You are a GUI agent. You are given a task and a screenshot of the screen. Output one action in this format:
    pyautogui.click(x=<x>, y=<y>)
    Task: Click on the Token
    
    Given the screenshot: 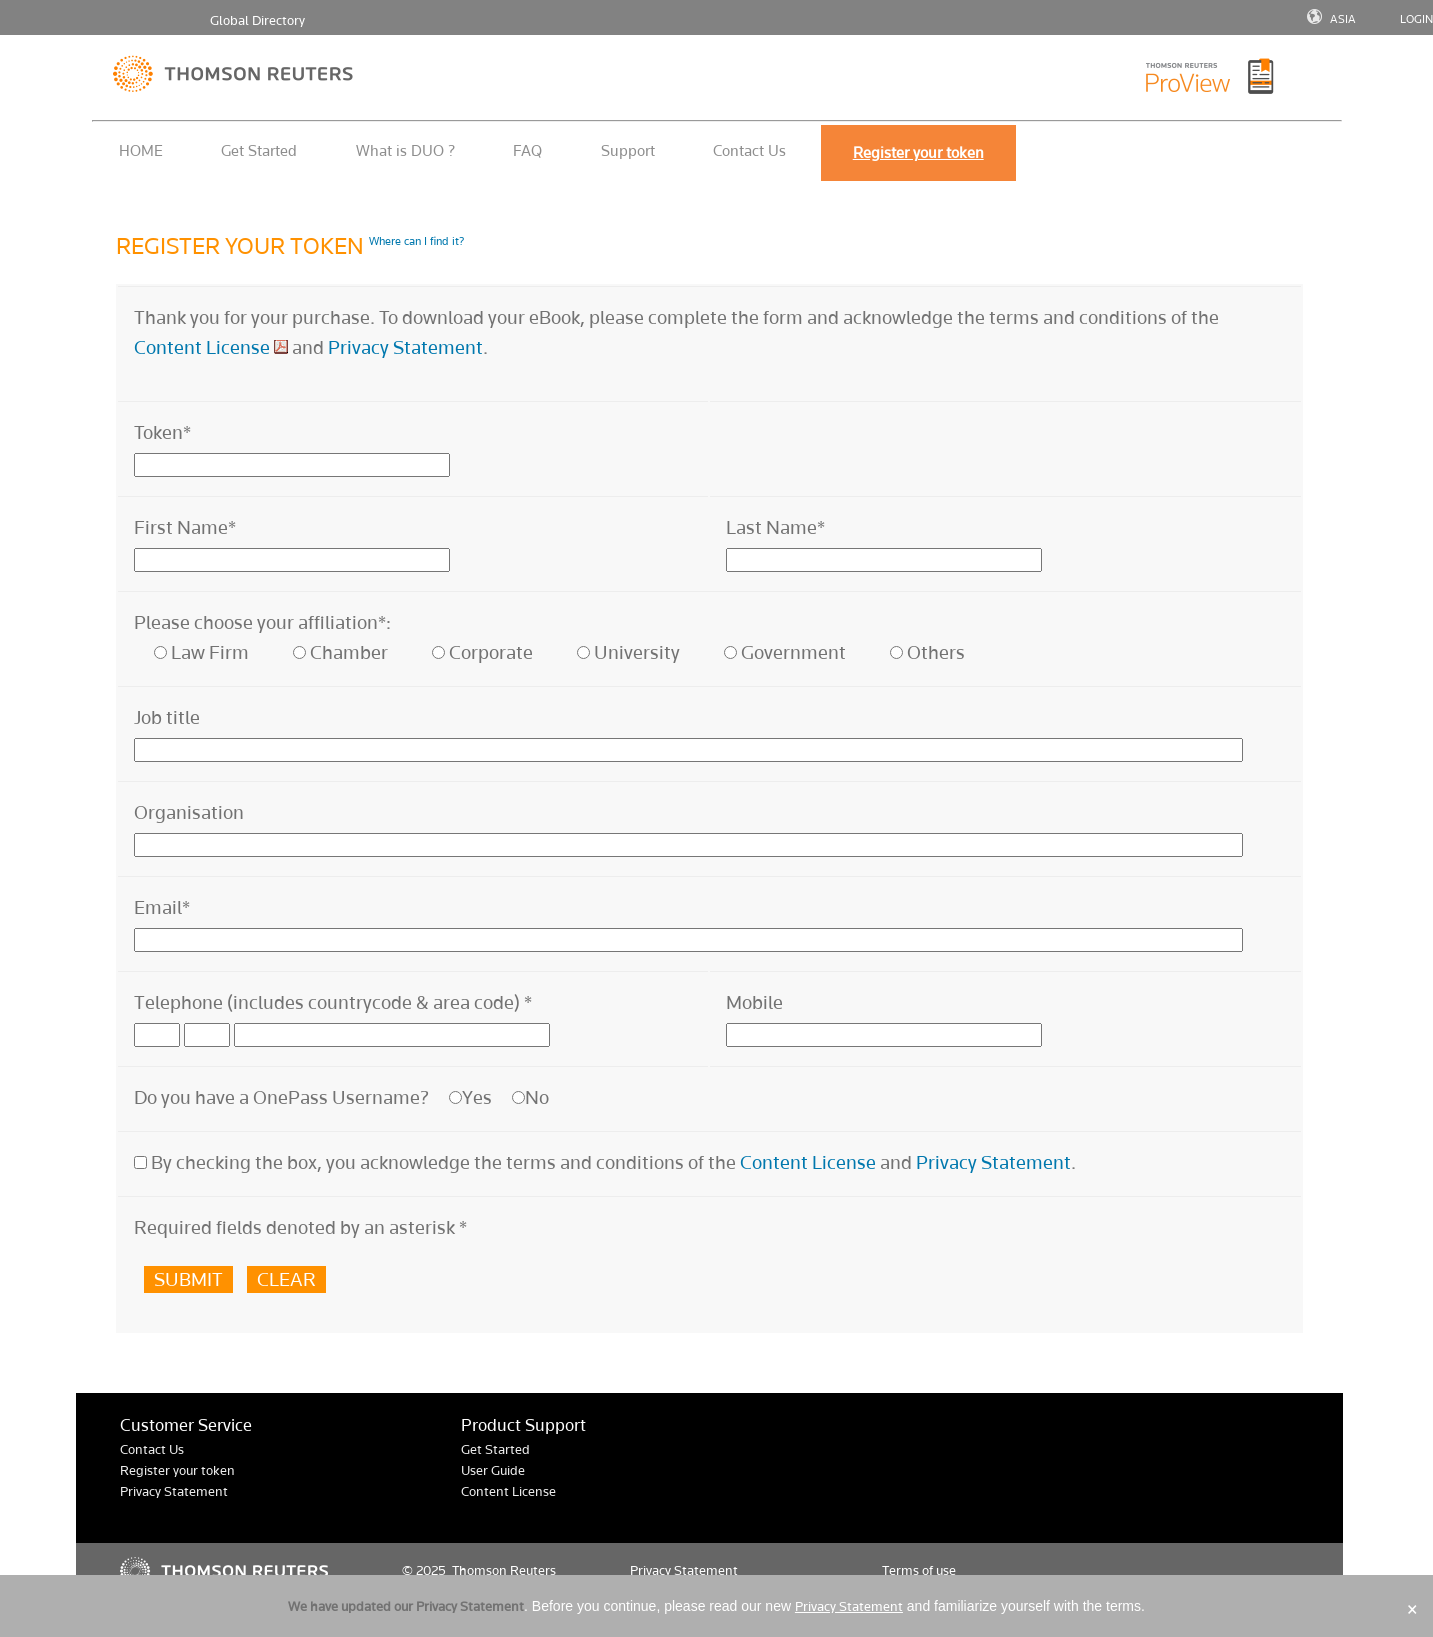 What is the action you would take?
    pyautogui.click(x=162, y=432)
    